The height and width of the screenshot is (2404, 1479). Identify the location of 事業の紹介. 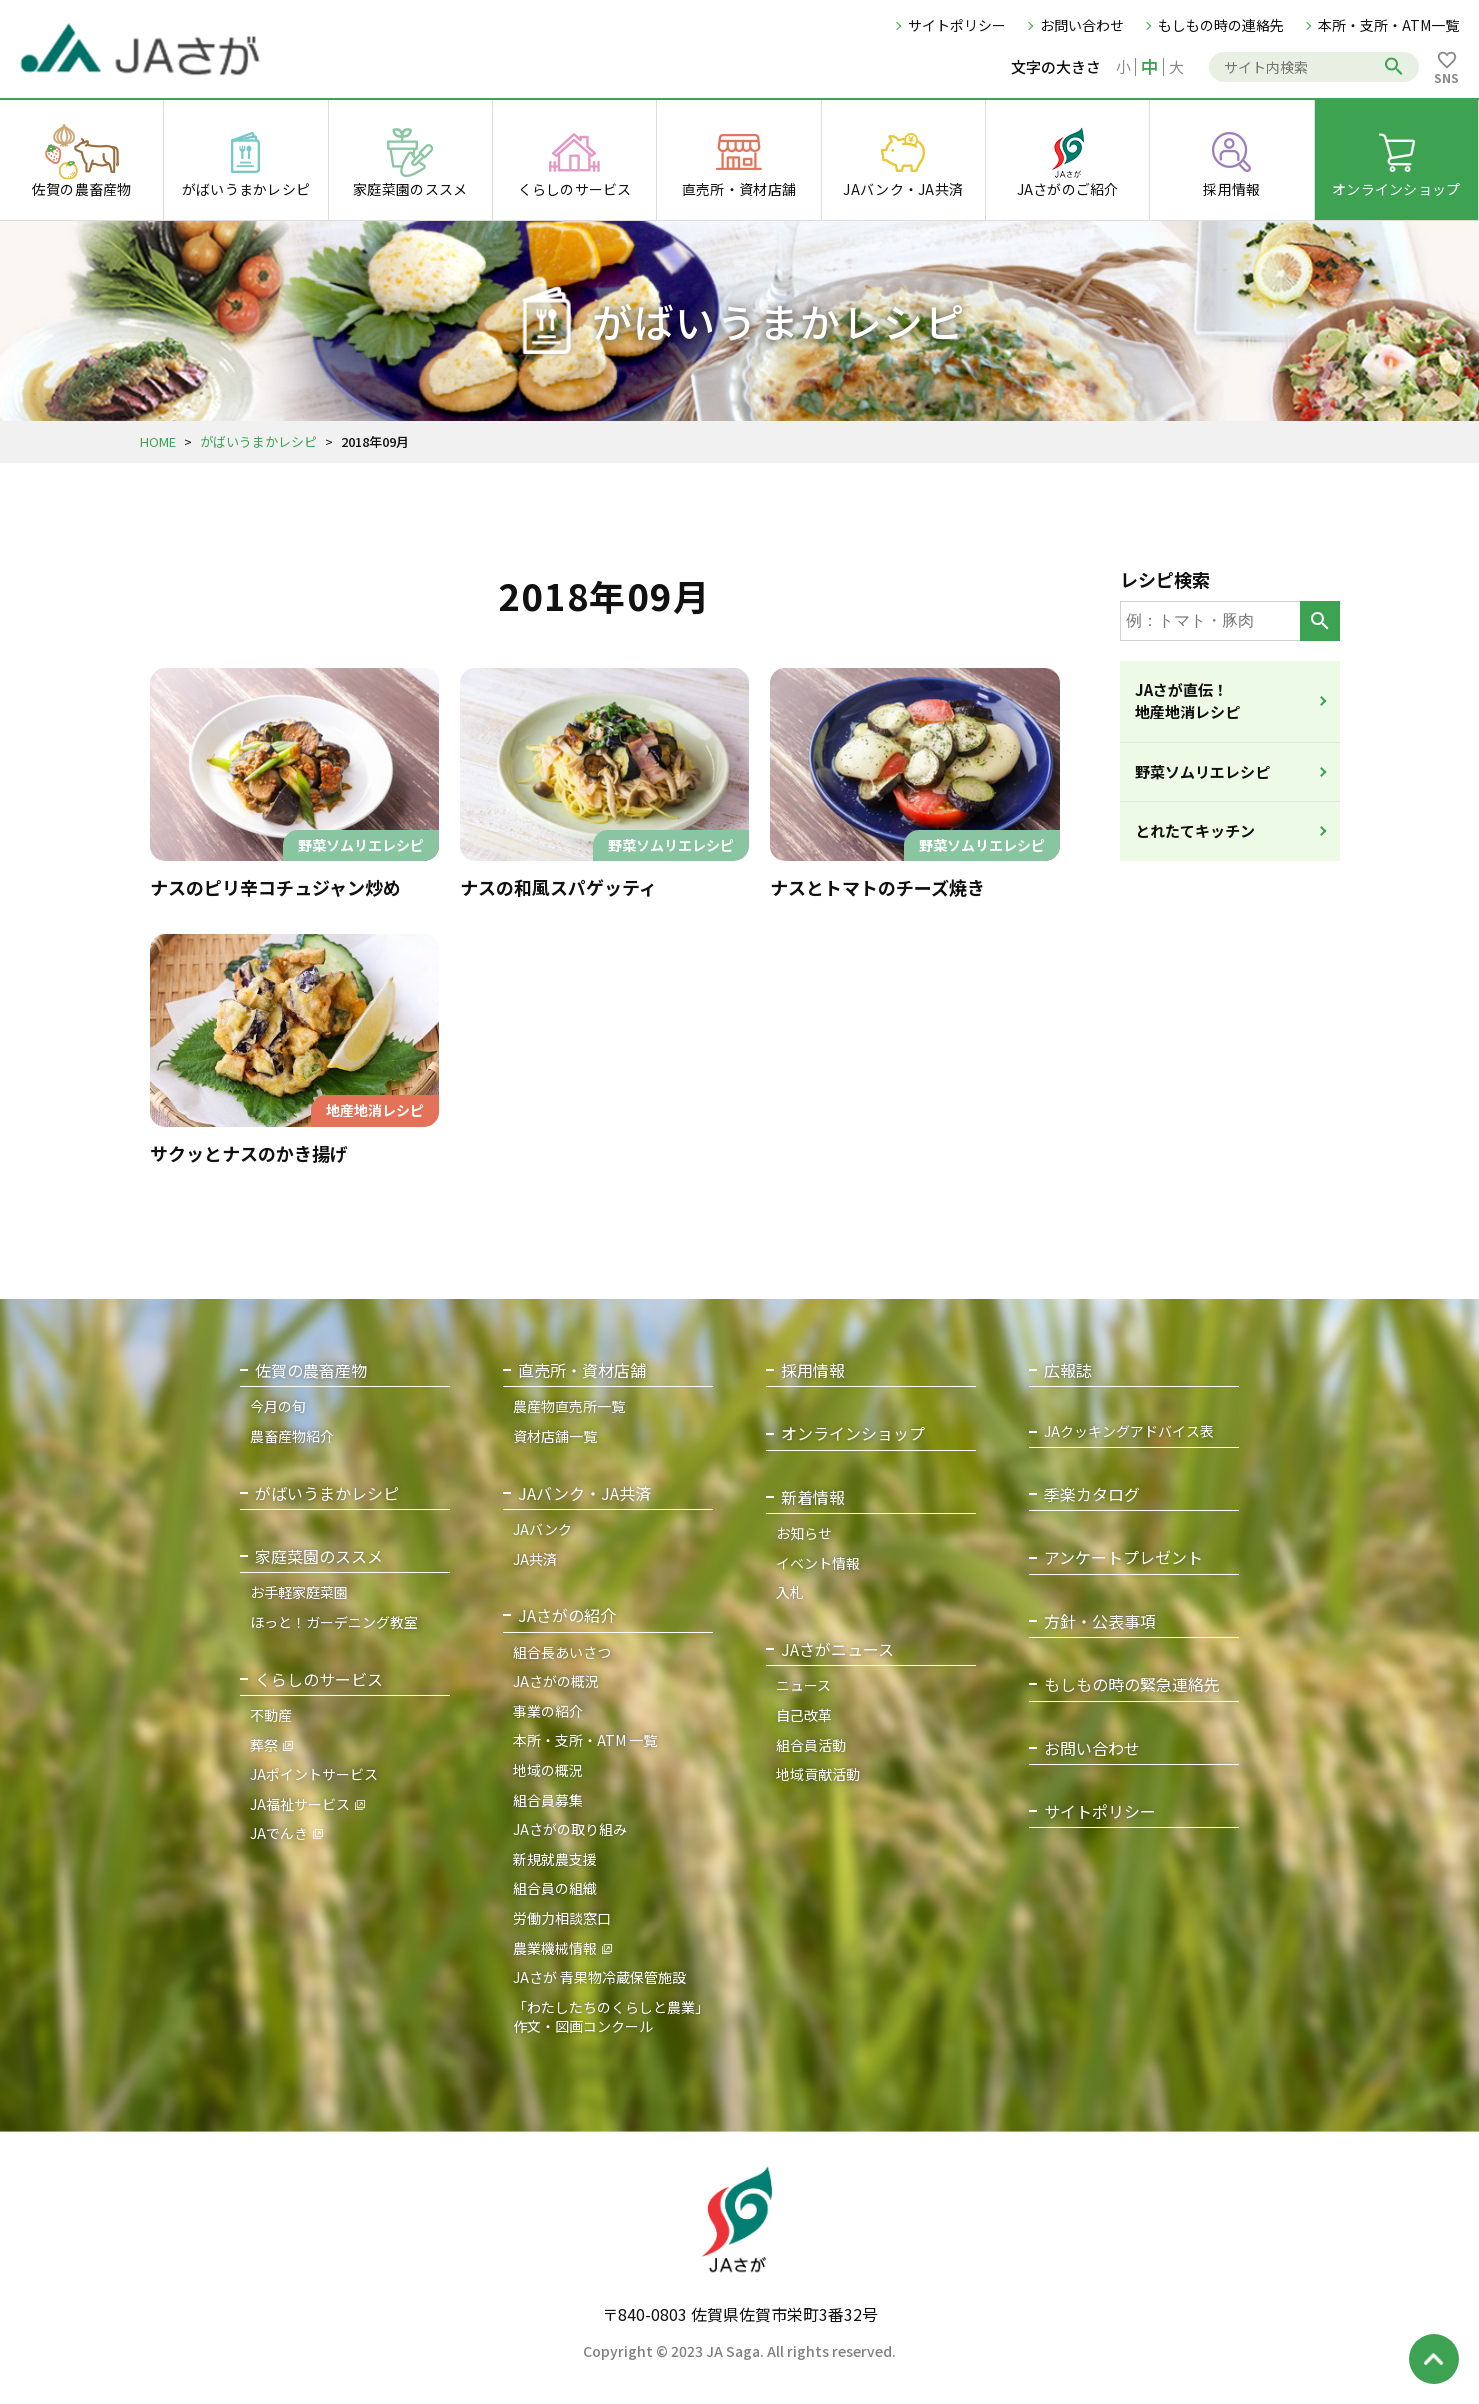
(548, 1711).